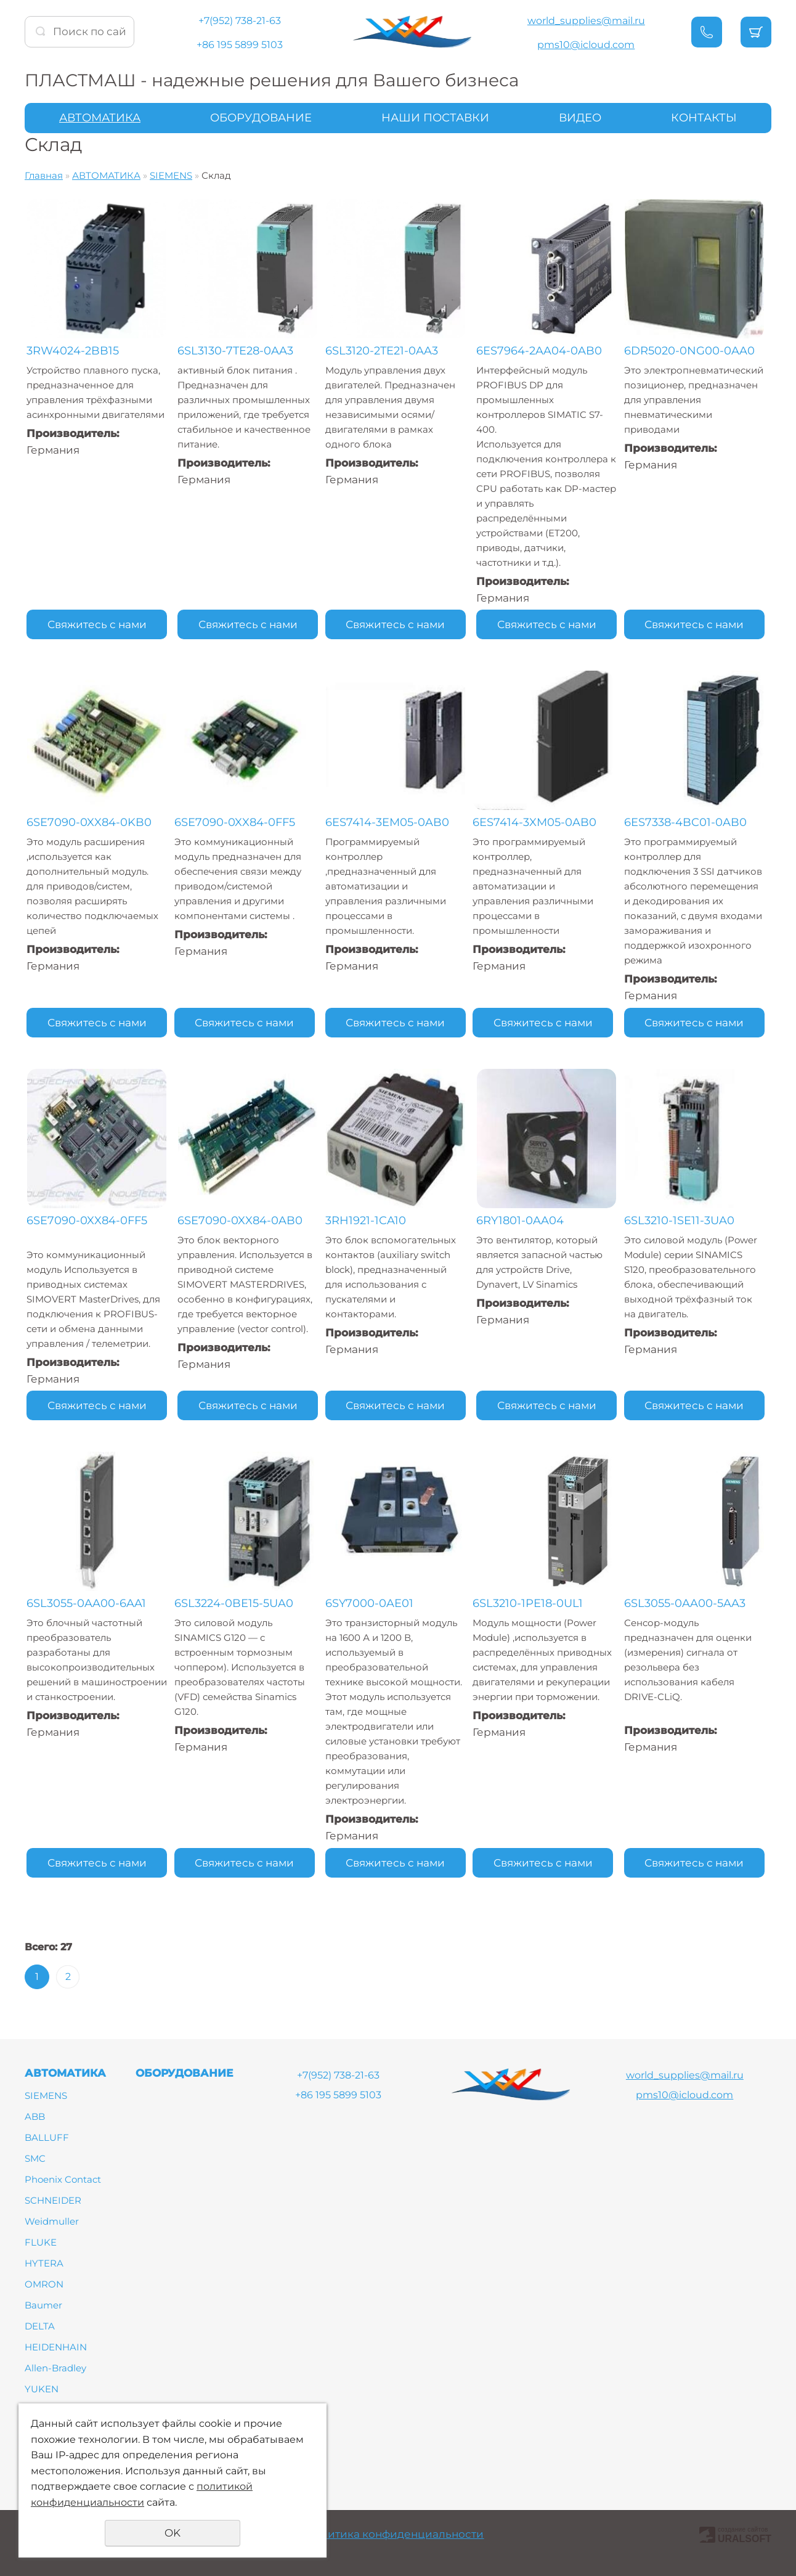 The height and width of the screenshot is (2576, 796). Describe the element at coordinates (239, 1220) in the screenshot. I see `6SE7090-0XX84-0AB0` at that location.